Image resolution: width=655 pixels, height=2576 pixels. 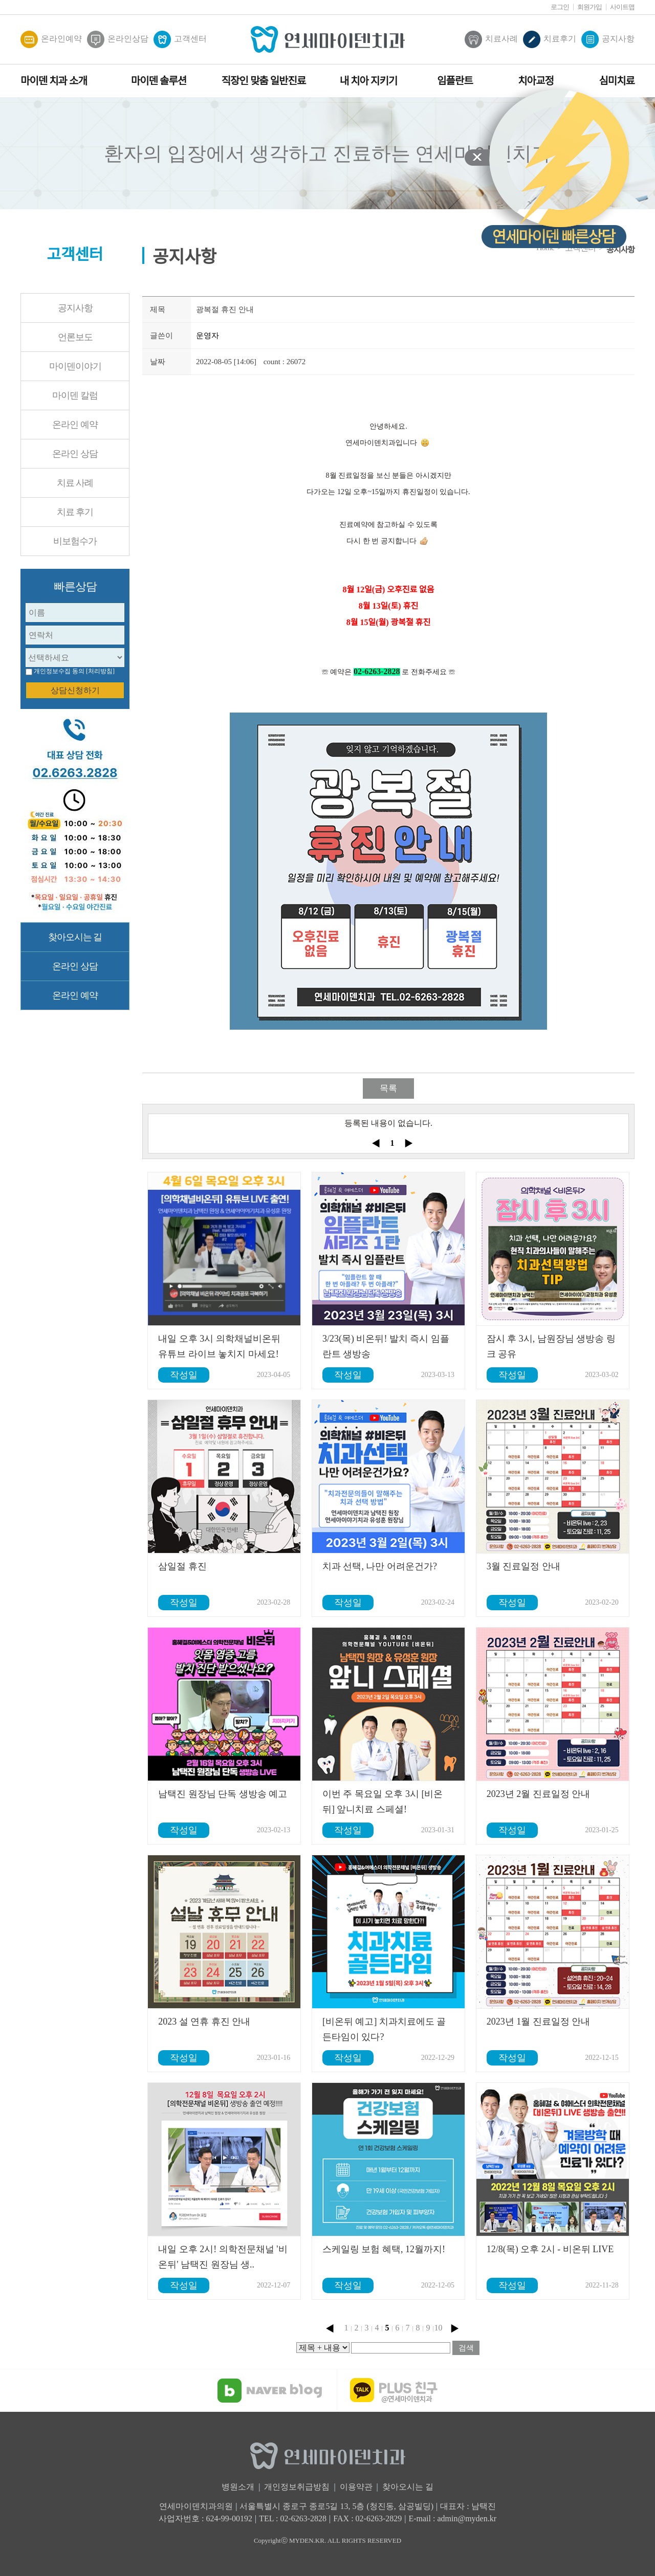 What do you see at coordinates (384, 2029) in the screenshot?
I see `[비온뒤 예고] 치과치료에도 골든타임이 있다?` at bounding box center [384, 2029].